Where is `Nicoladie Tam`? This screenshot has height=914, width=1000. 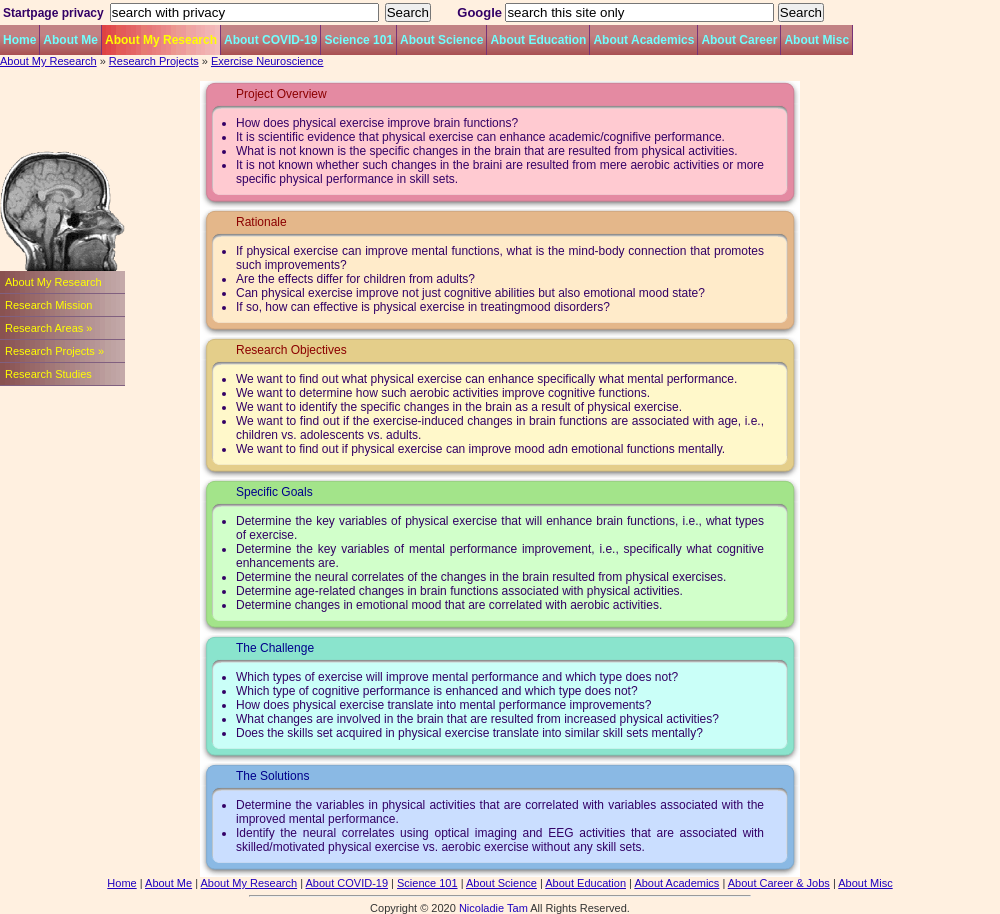
Nicoladie Tam is located at coordinates (493, 908).